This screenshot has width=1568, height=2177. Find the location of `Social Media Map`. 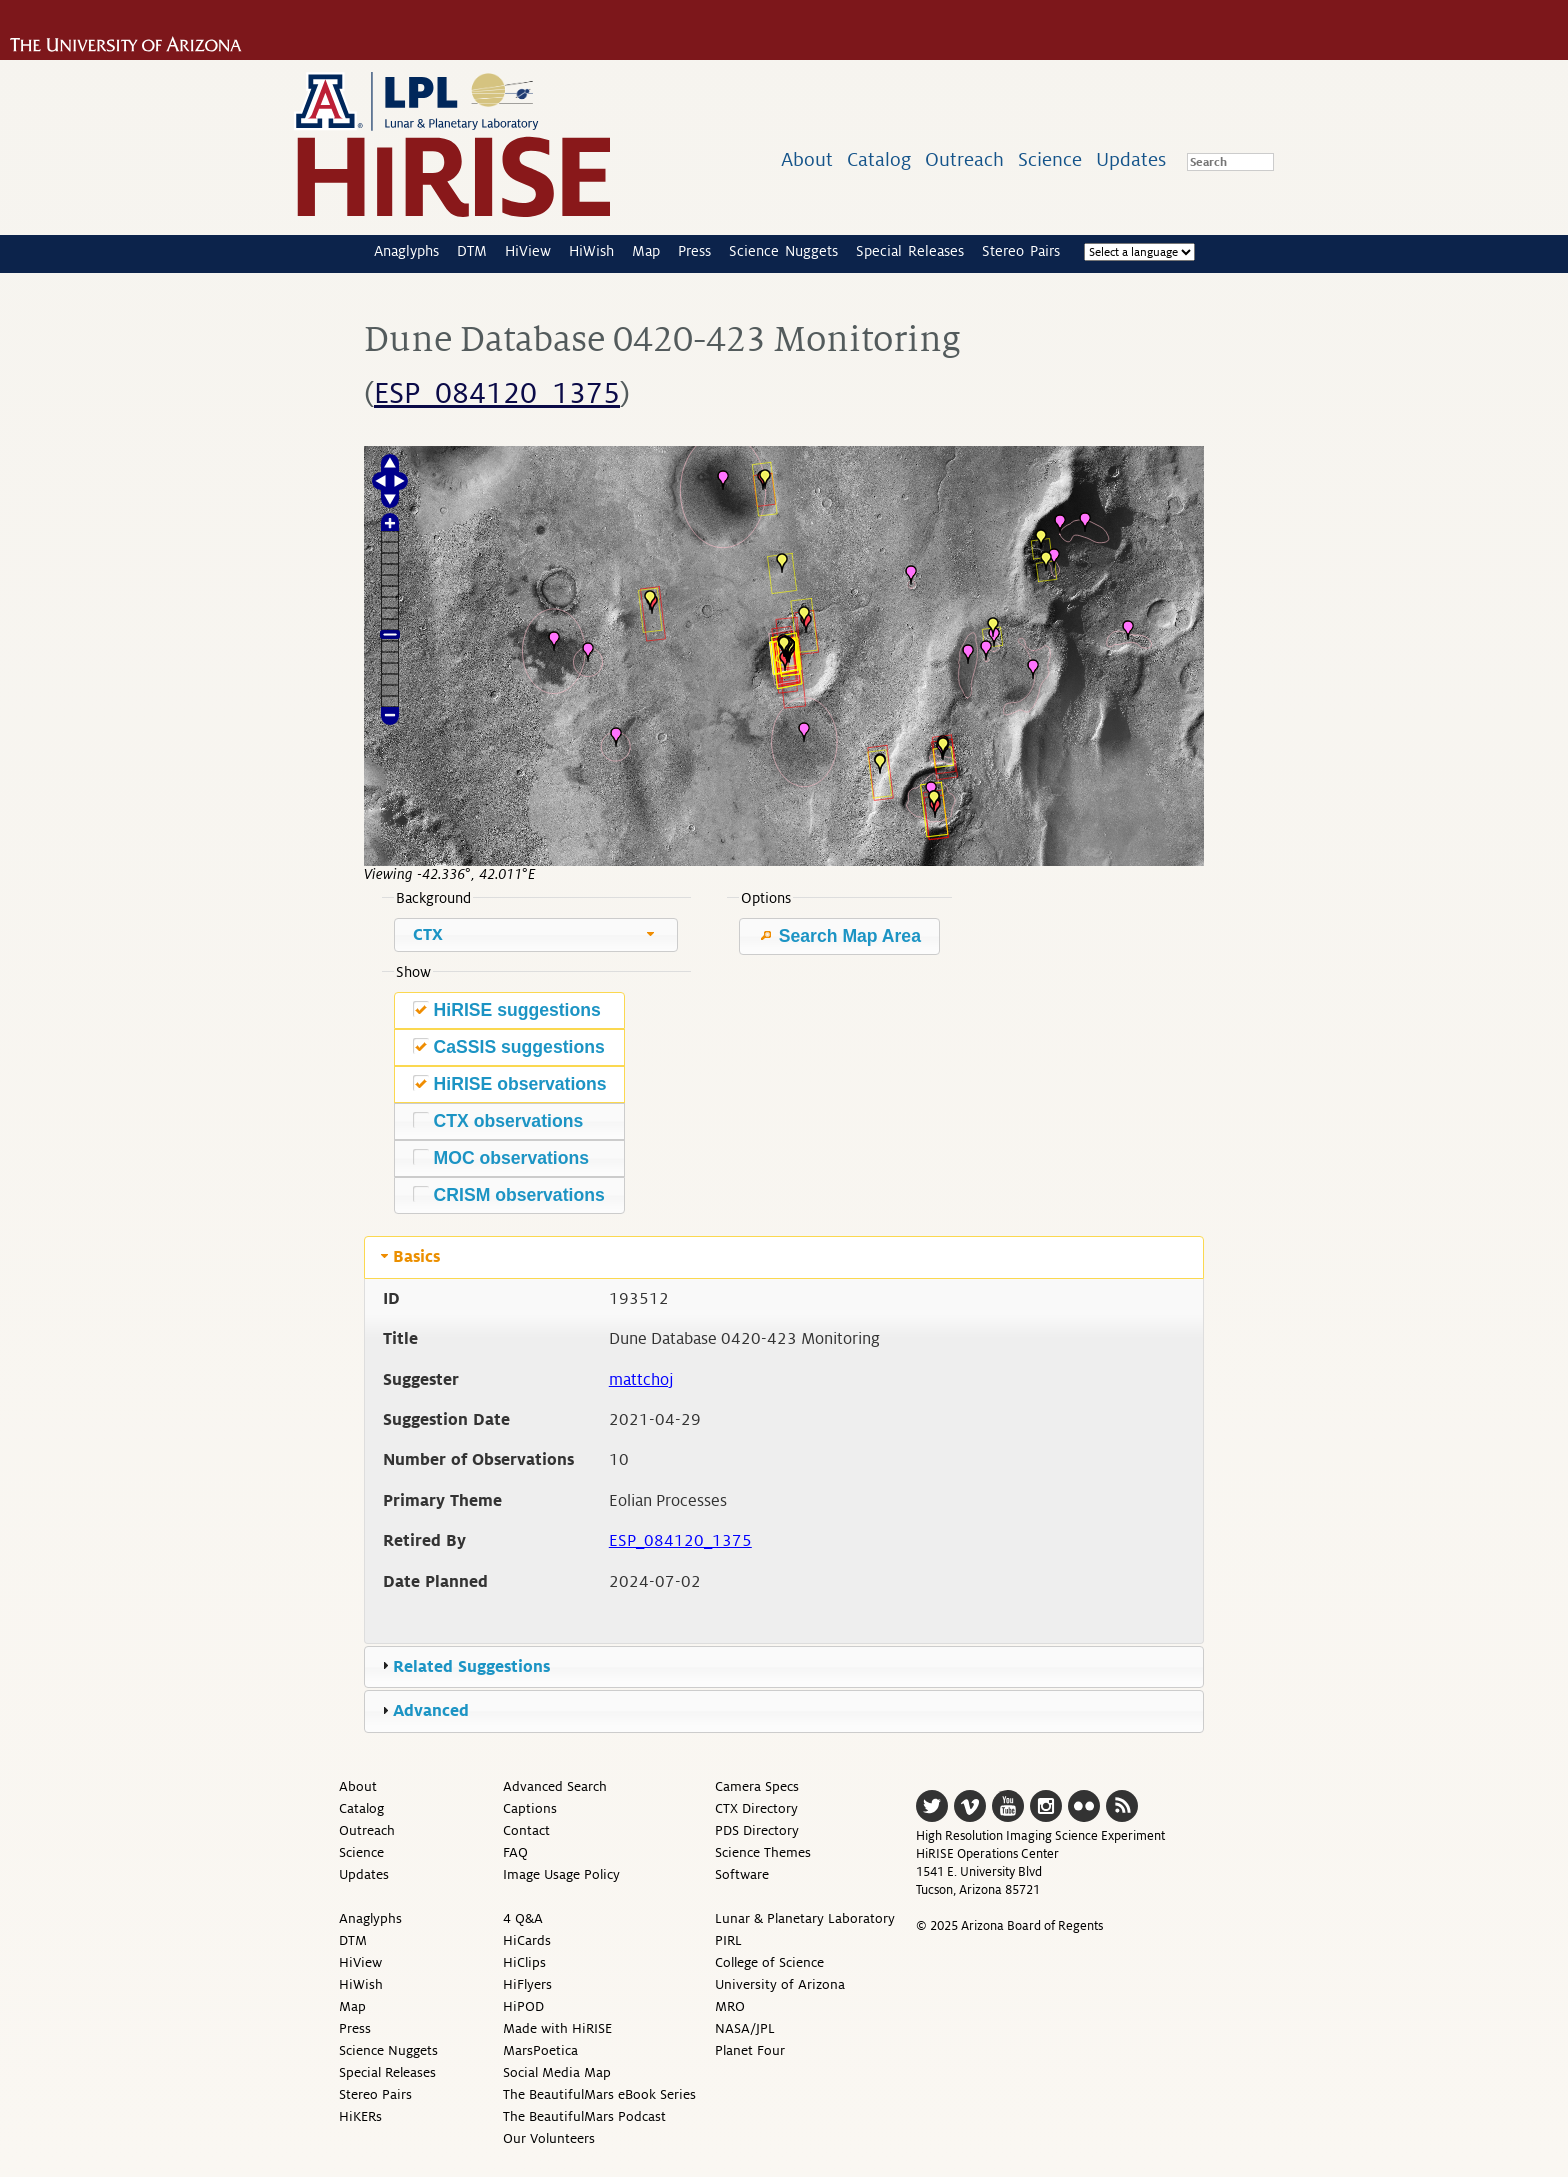

Social Media Map is located at coordinates (557, 2072).